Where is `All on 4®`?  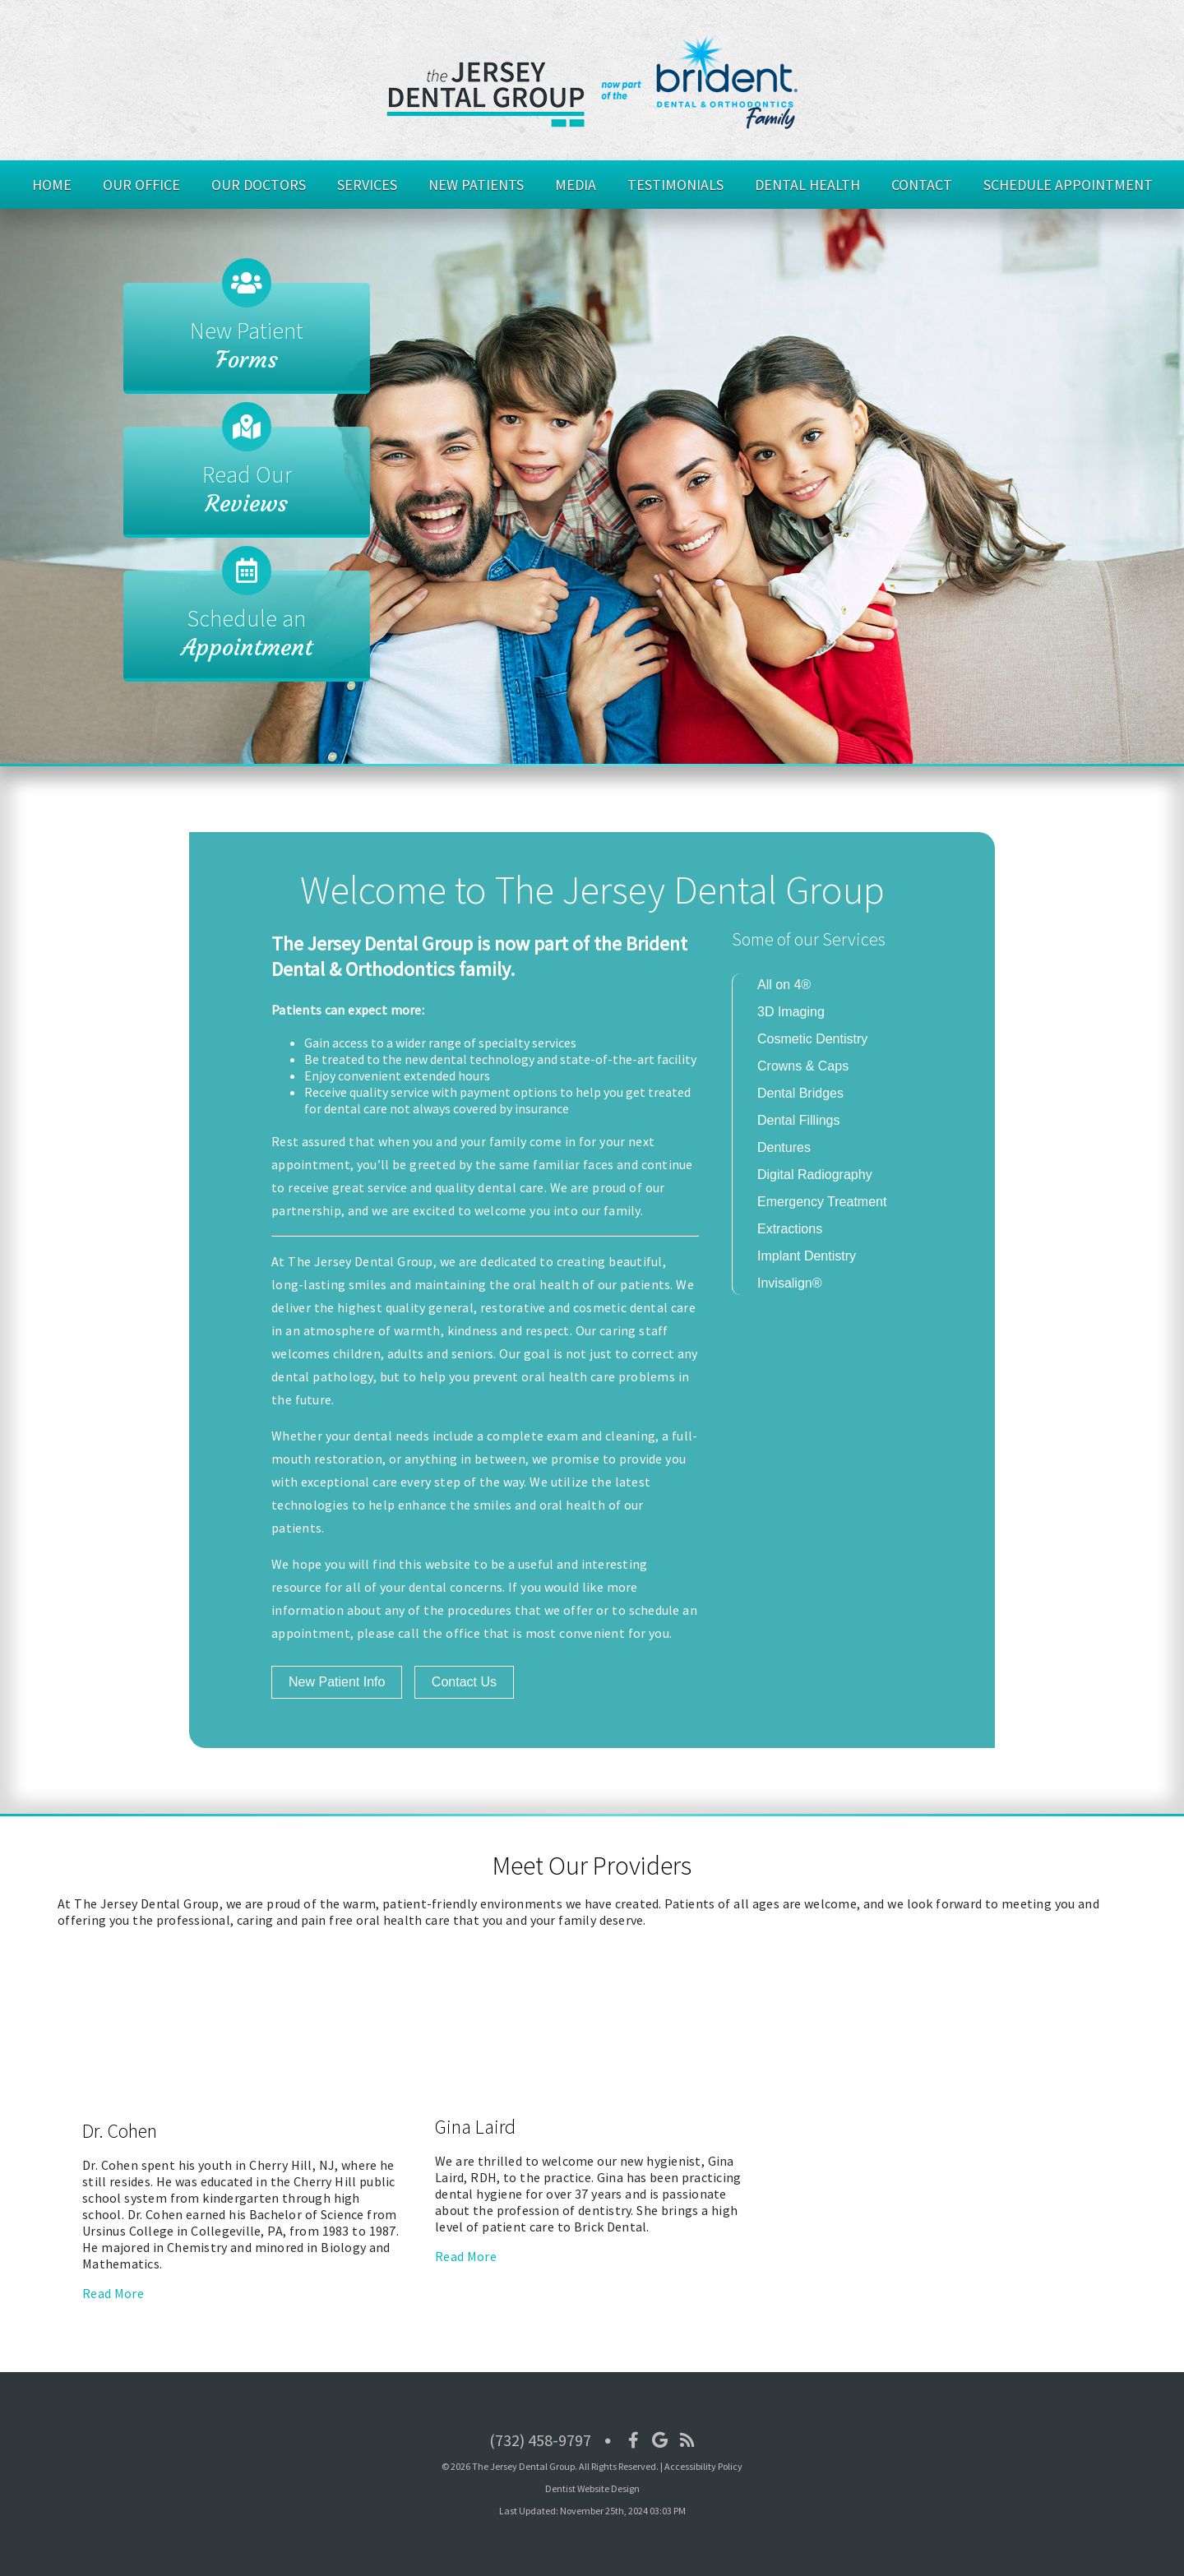
All on 4® is located at coordinates (784, 985).